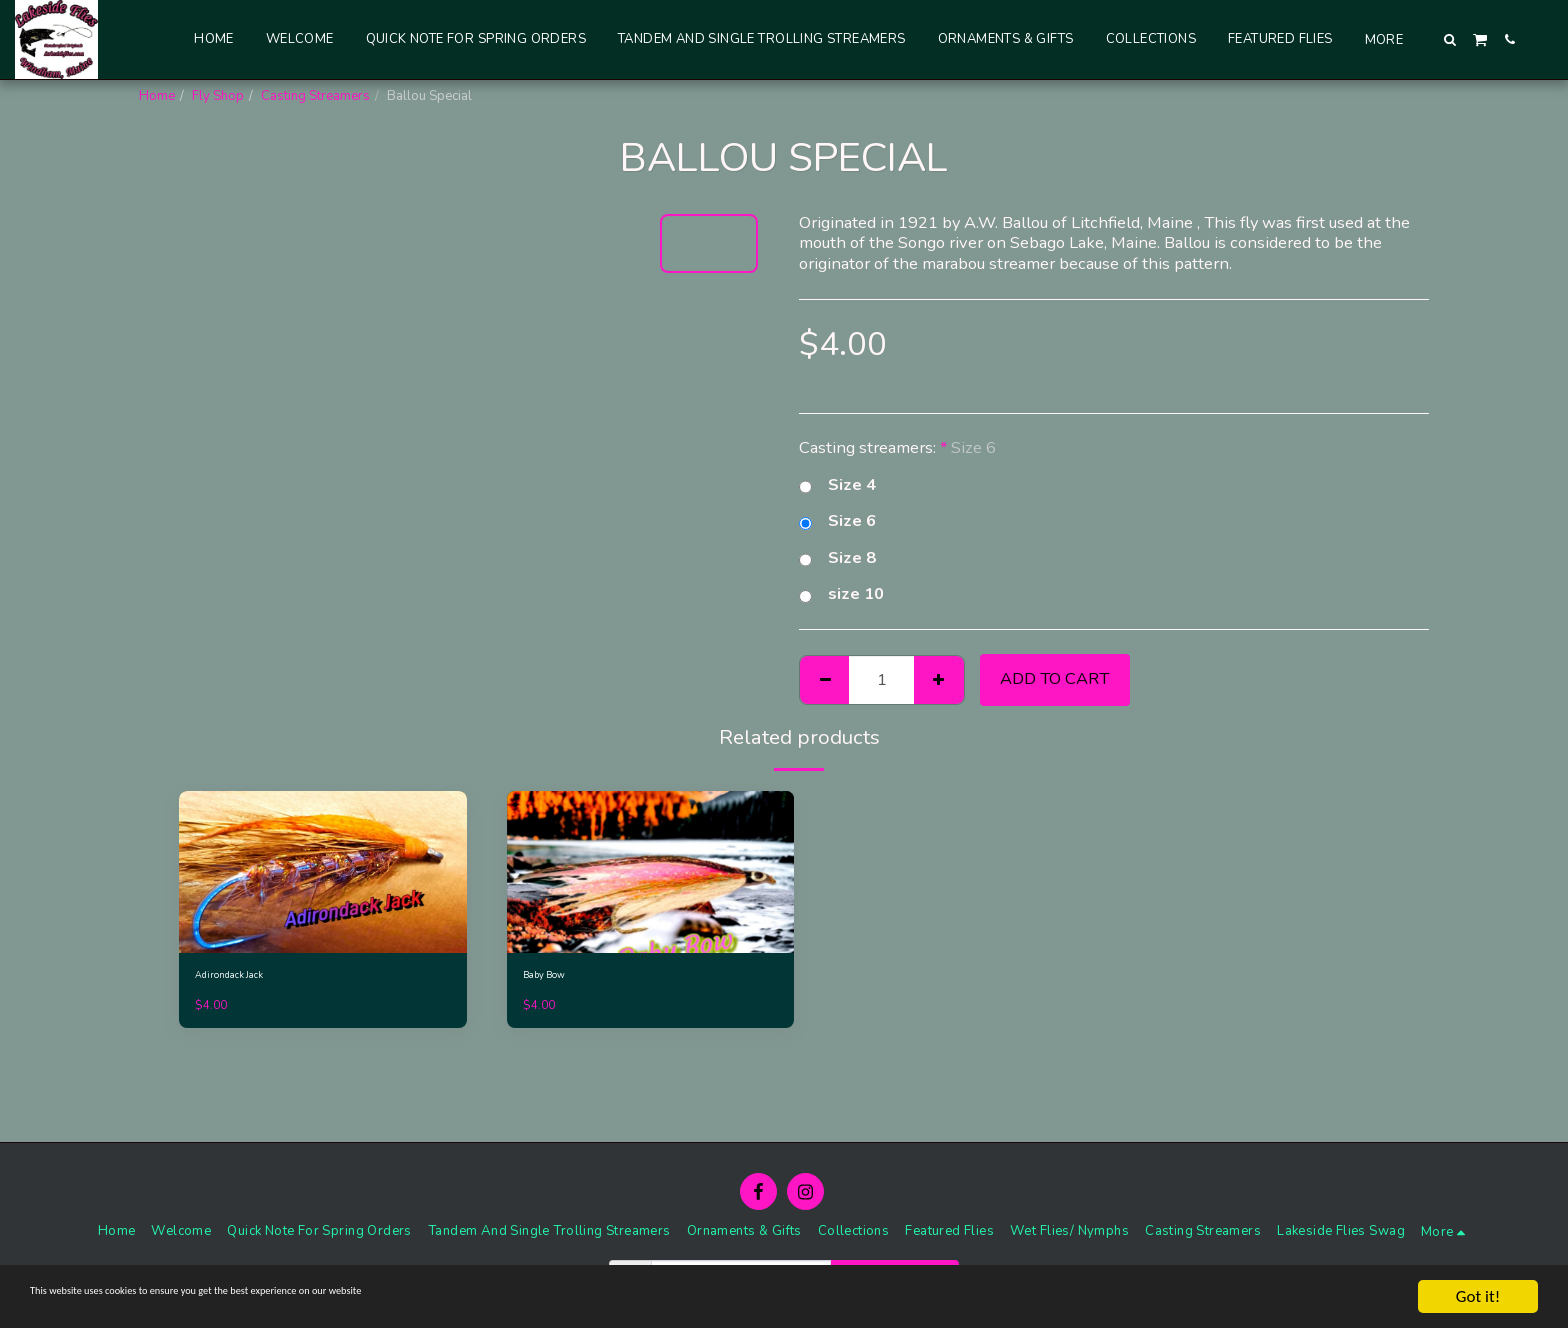  What do you see at coordinates (837, 558) in the screenshot?
I see `Size 8` at bounding box center [837, 558].